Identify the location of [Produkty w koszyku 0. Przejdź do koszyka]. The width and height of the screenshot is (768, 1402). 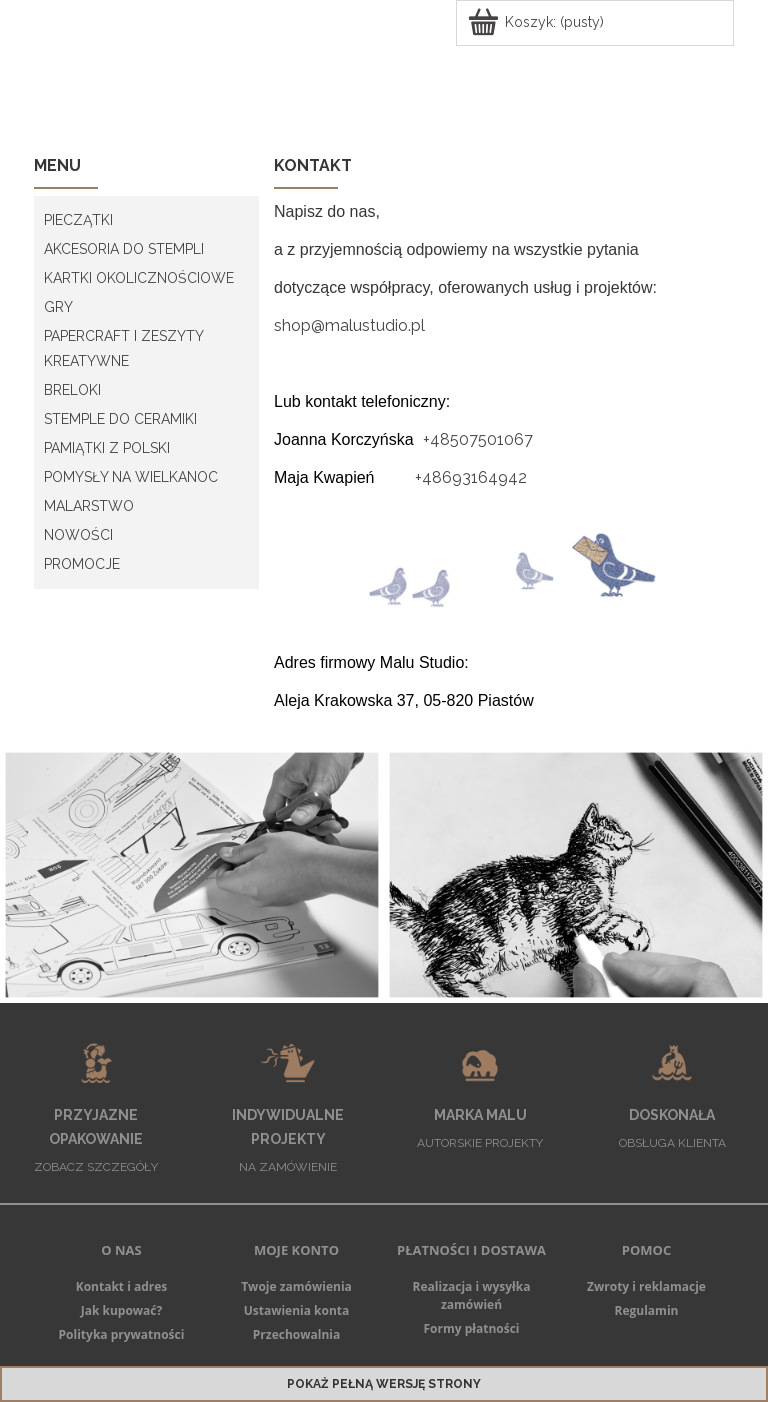
(537, 22).